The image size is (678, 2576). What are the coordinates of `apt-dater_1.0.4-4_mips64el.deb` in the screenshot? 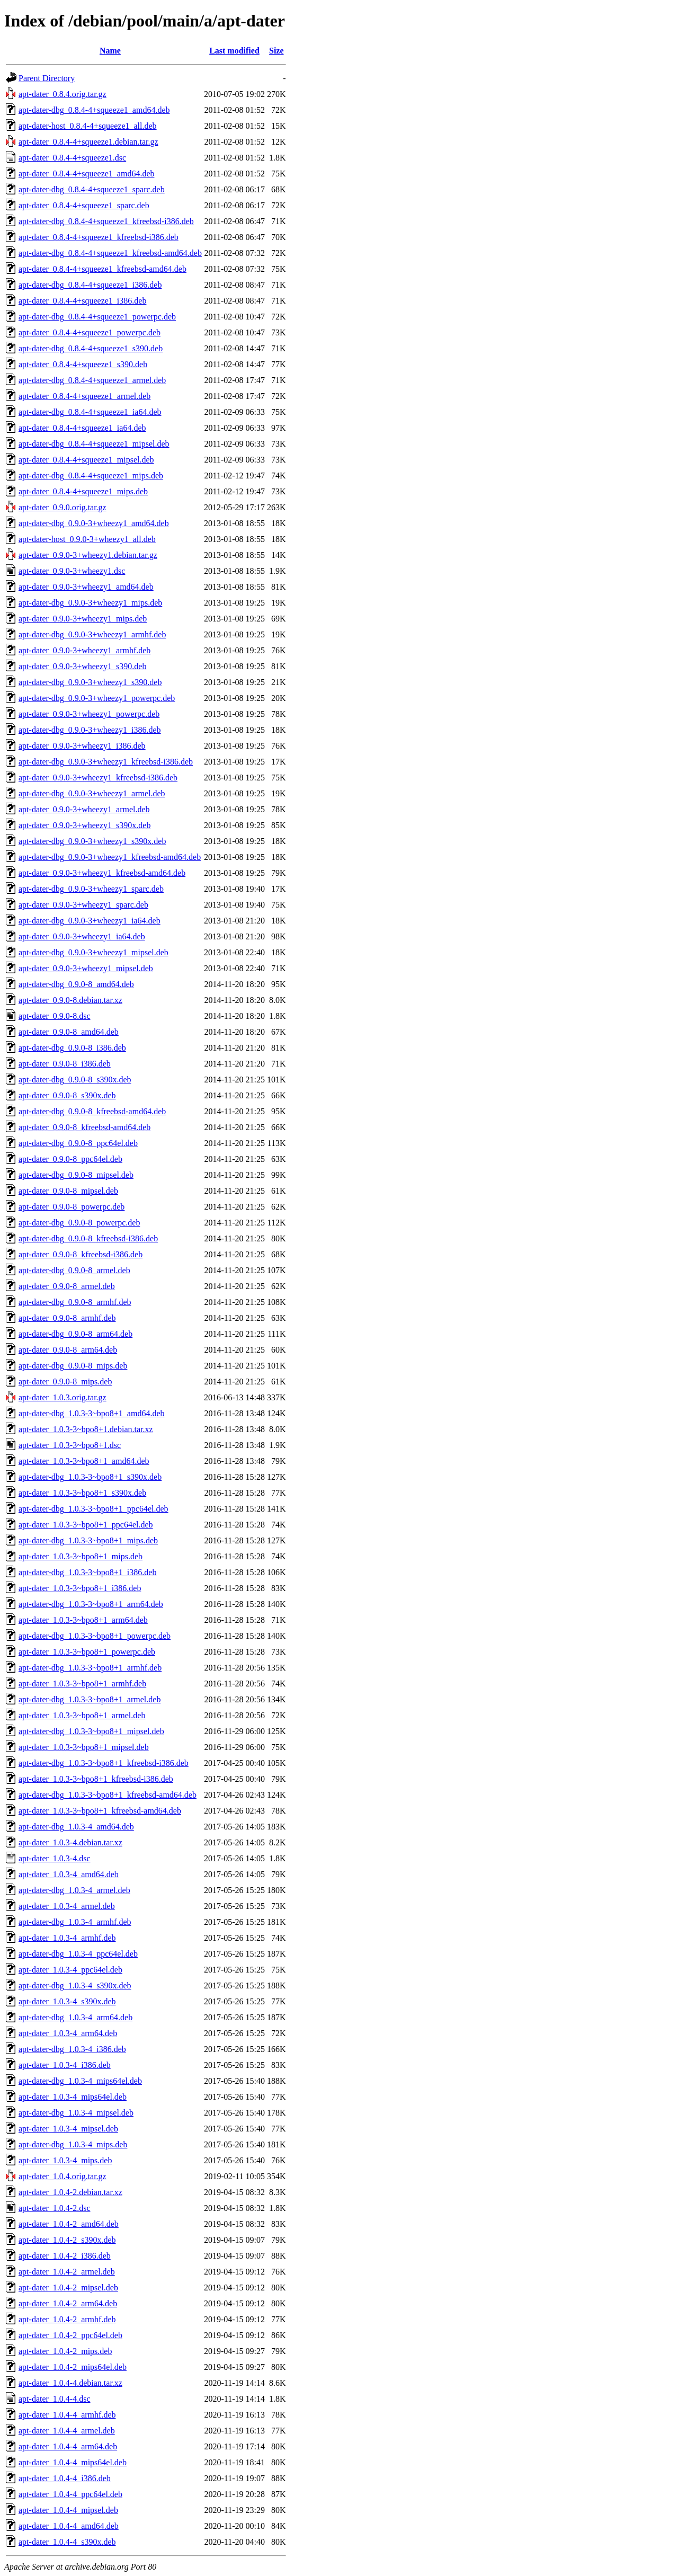 It's located at (73, 2462).